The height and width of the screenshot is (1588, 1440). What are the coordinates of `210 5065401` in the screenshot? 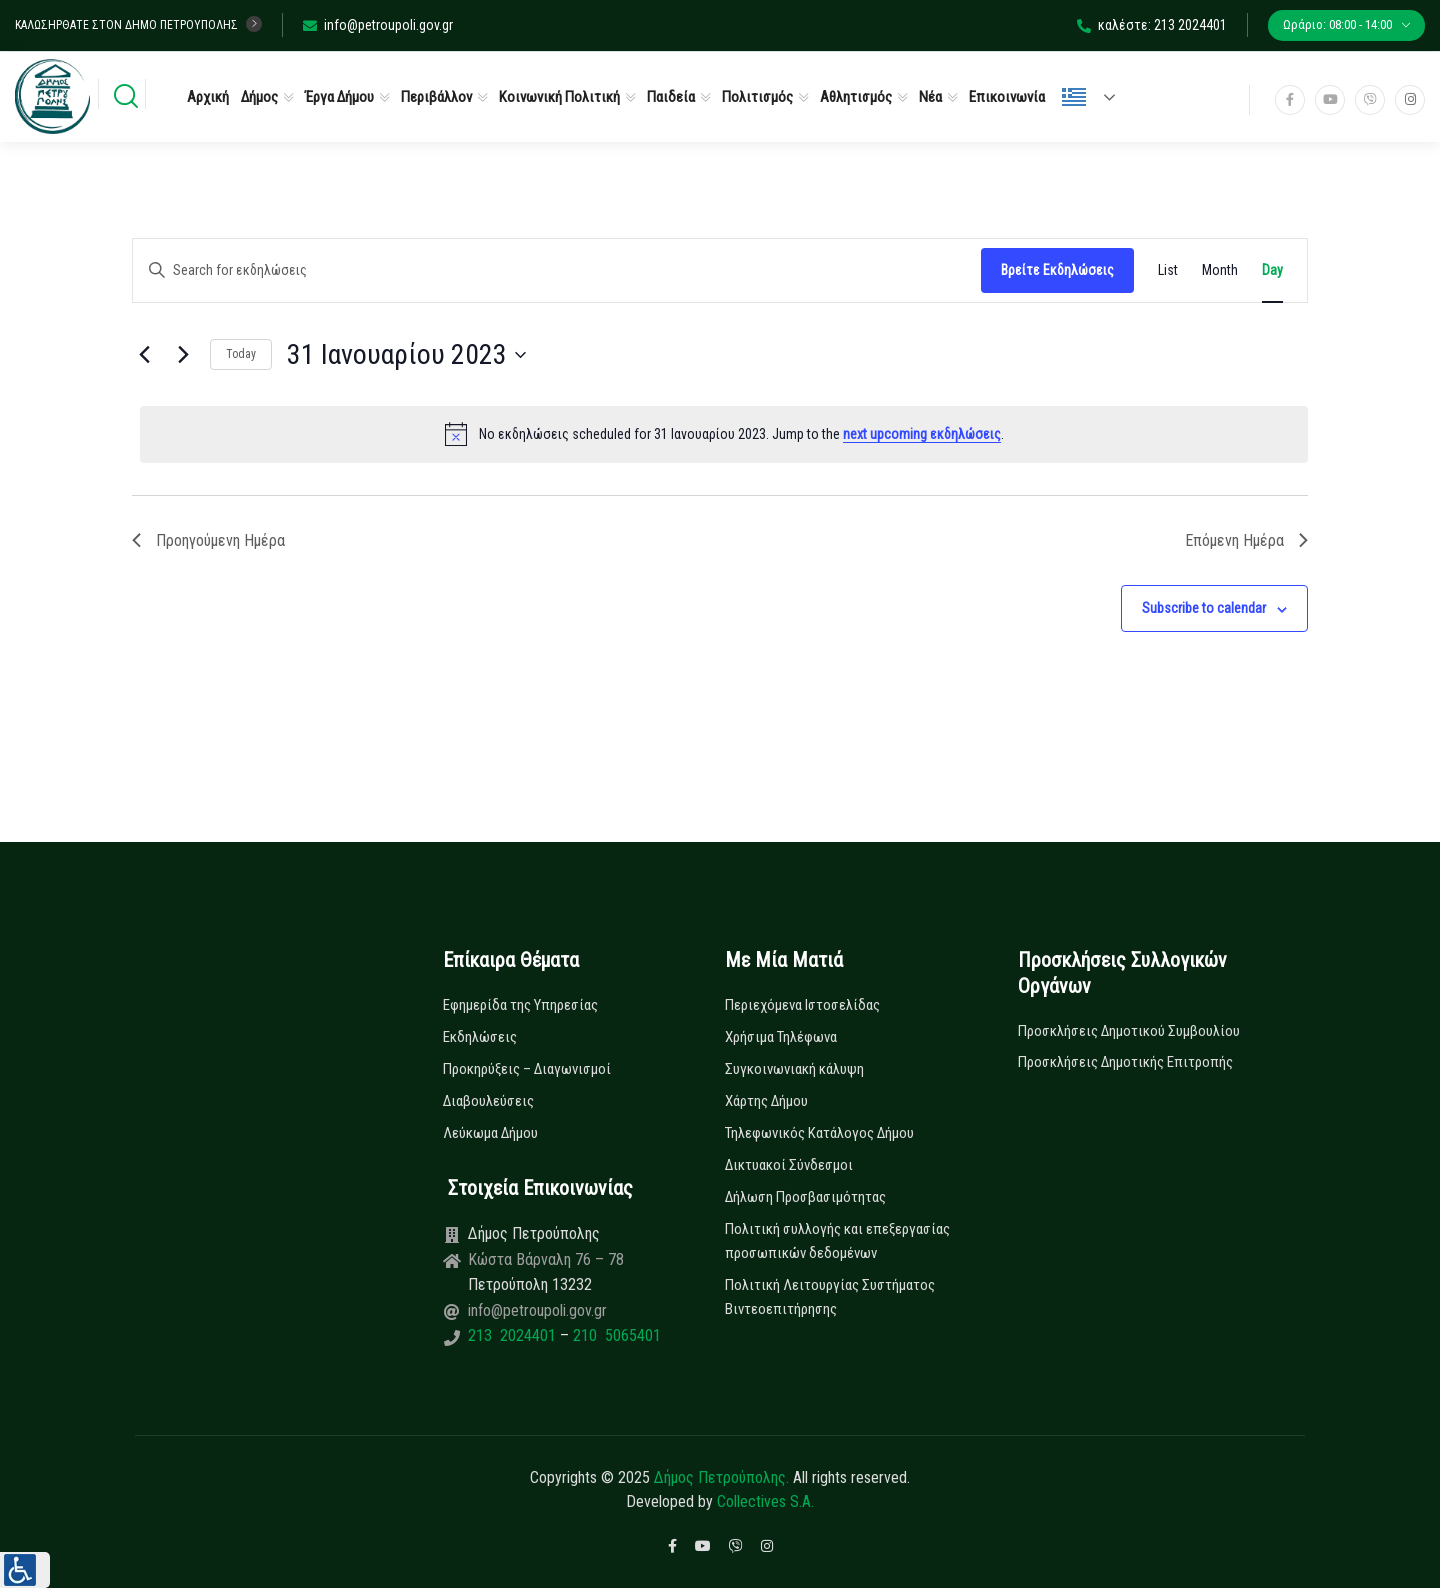 It's located at (615, 1335).